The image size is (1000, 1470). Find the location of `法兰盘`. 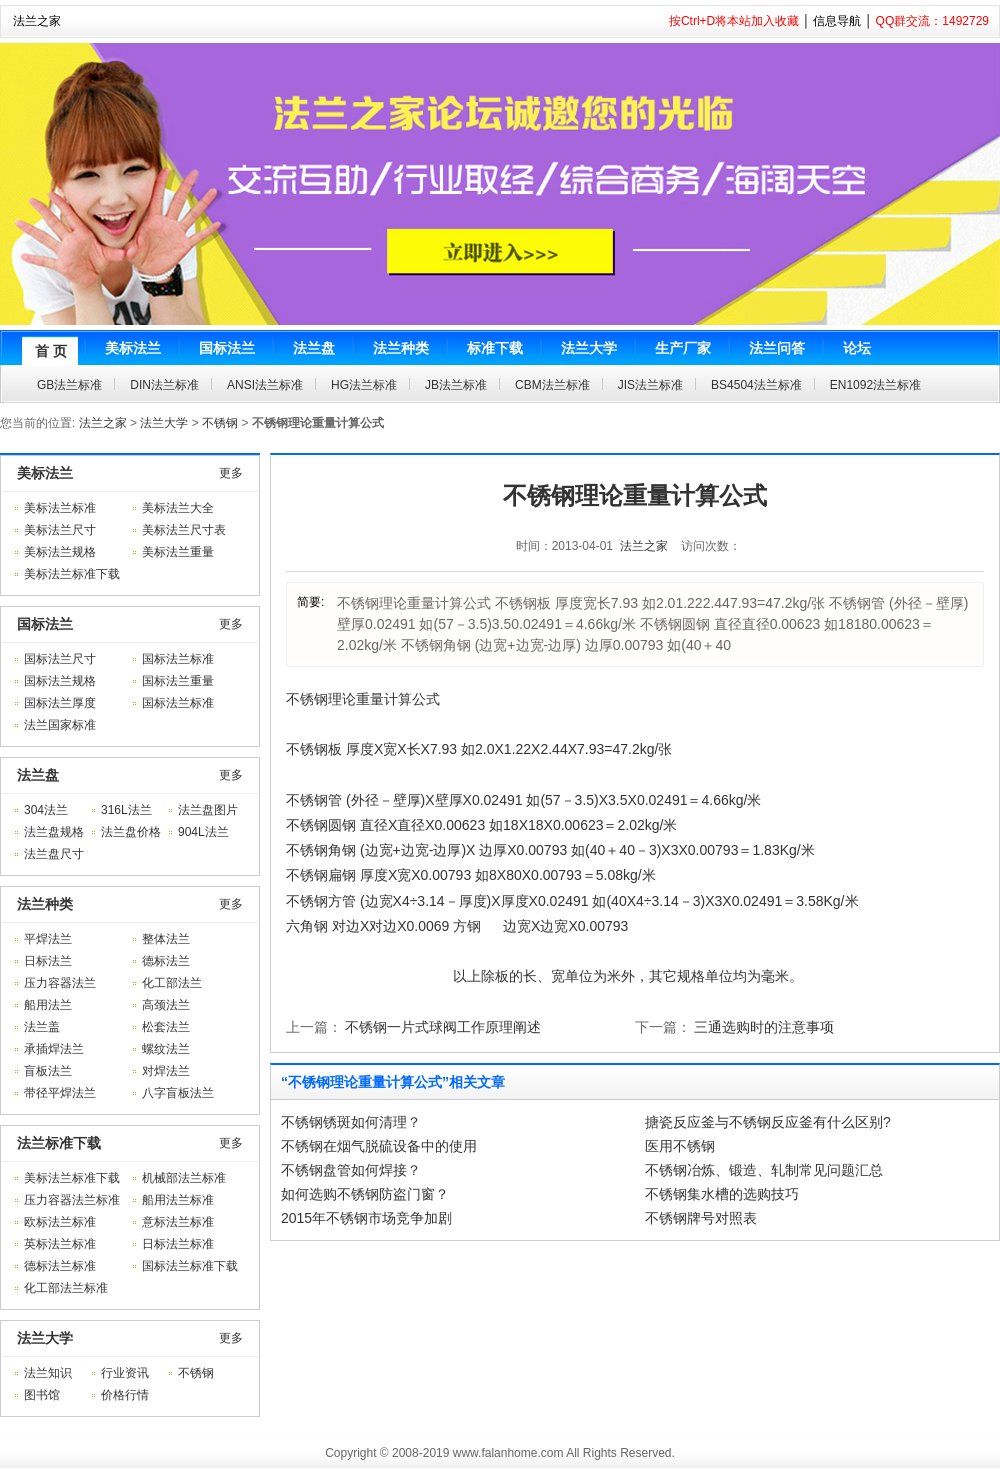

法兰盘 is located at coordinates (38, 775).